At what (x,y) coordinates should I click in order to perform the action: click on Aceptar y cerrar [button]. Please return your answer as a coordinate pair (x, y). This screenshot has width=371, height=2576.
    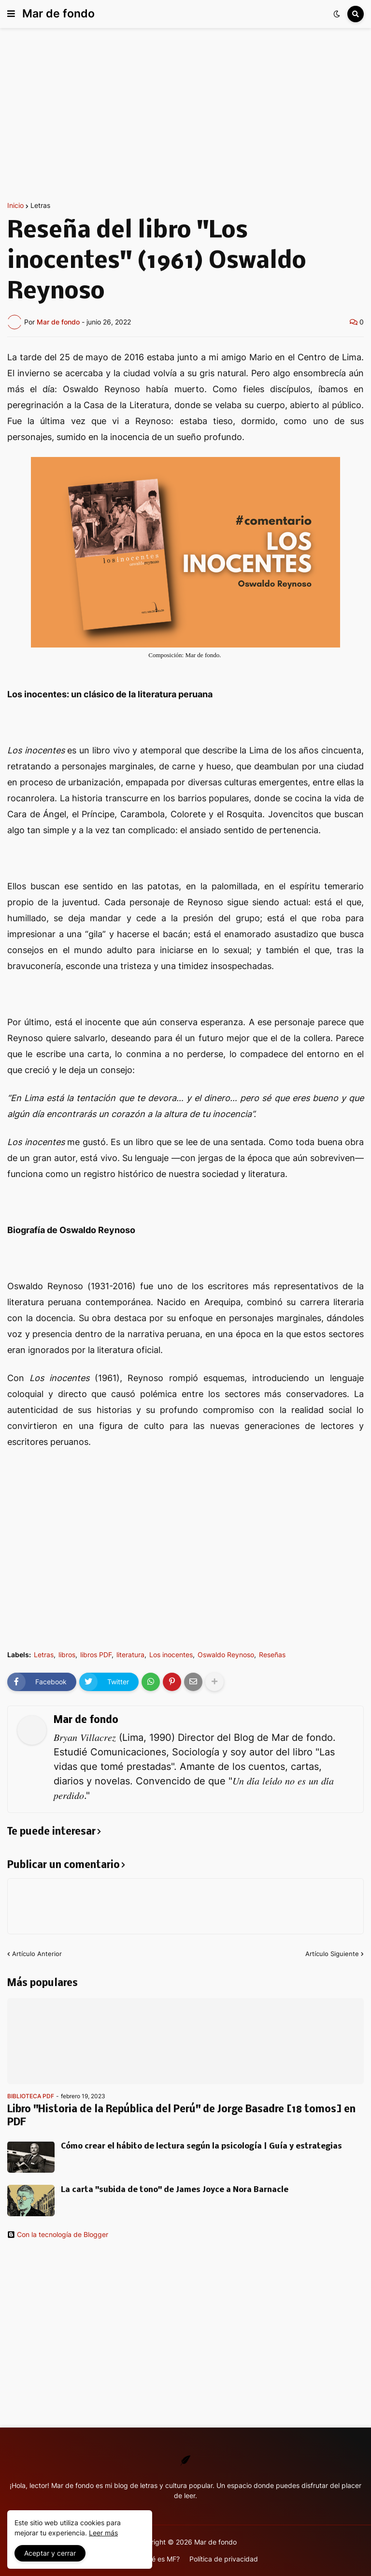
    Looking at the image, I should click on (50, 2553).